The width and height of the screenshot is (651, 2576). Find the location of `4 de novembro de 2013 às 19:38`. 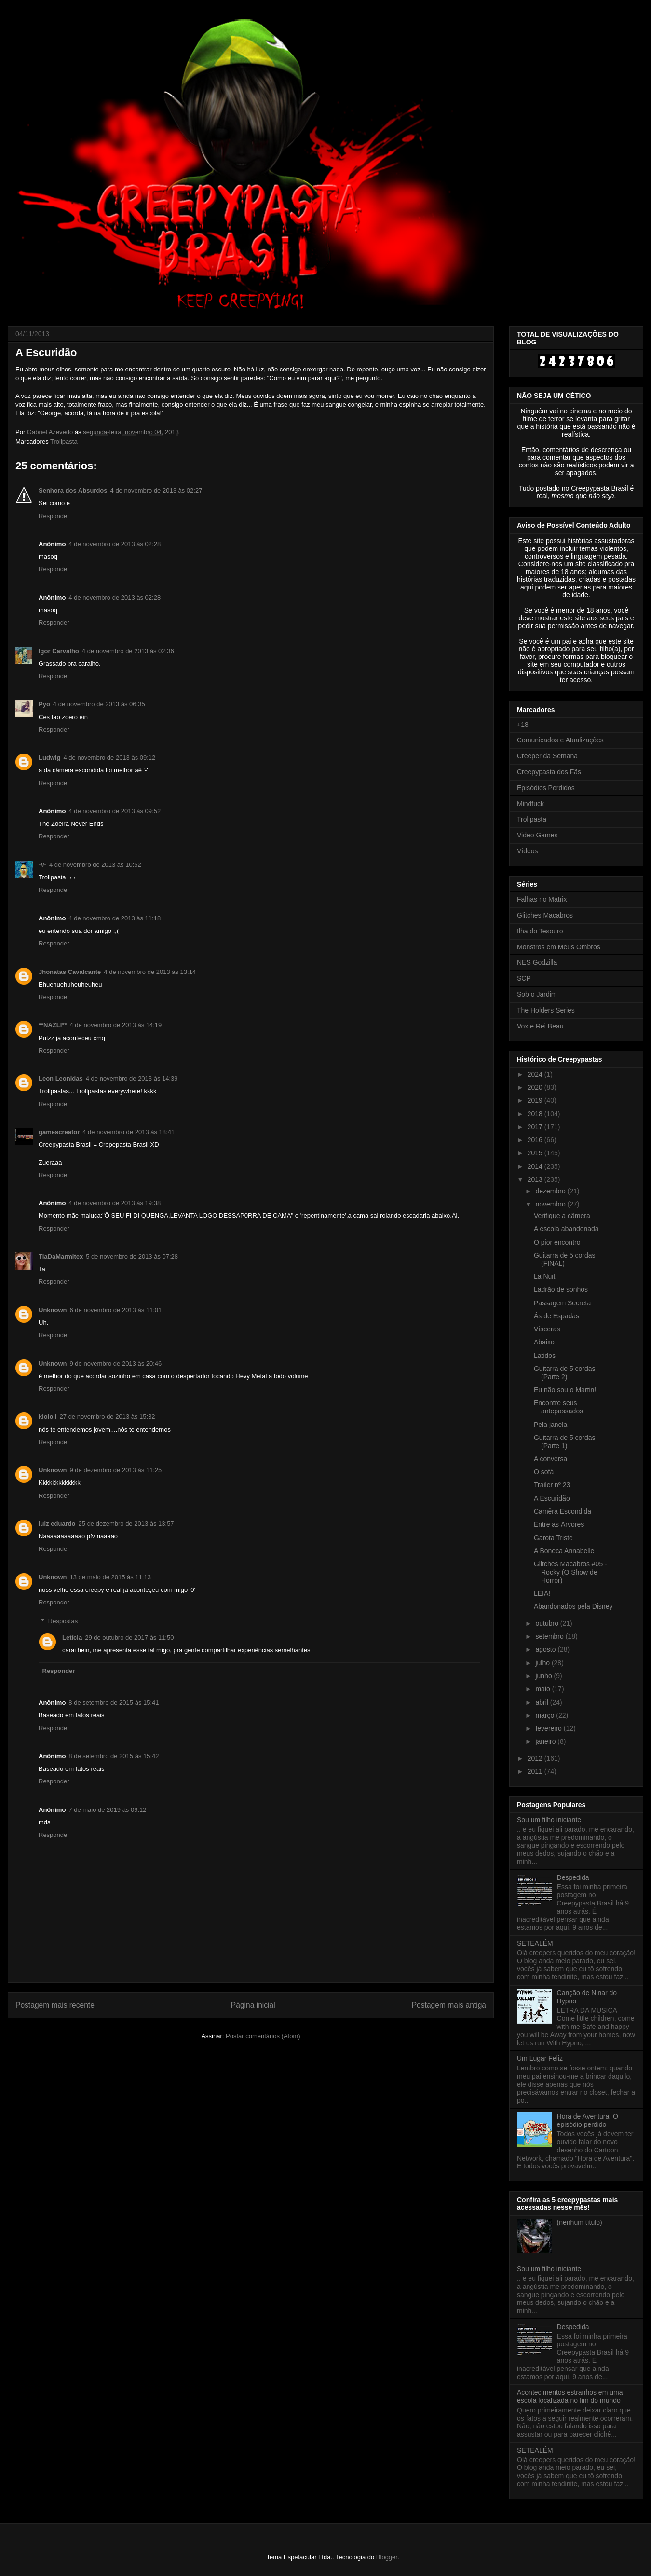

4 de novembro de 2013 às 19:38 is located at coordinates (114, 1202).